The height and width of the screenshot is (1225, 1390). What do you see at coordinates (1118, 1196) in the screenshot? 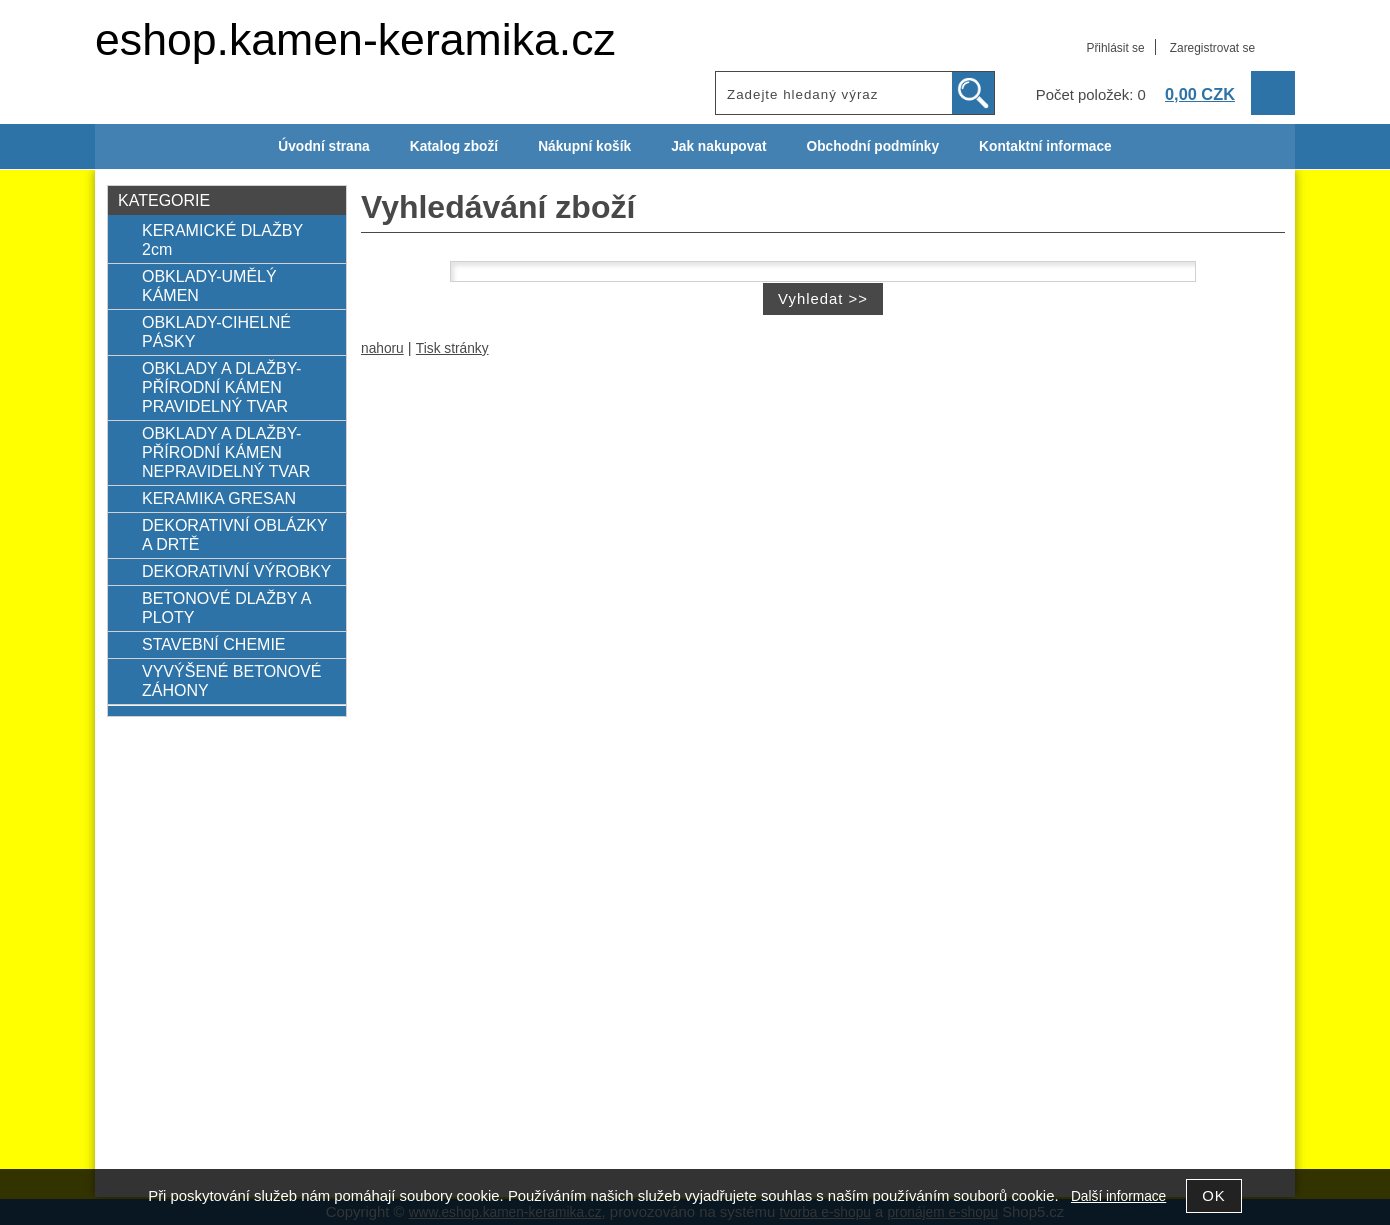
I see `Další informace` at bounding box center [1118, 1196].